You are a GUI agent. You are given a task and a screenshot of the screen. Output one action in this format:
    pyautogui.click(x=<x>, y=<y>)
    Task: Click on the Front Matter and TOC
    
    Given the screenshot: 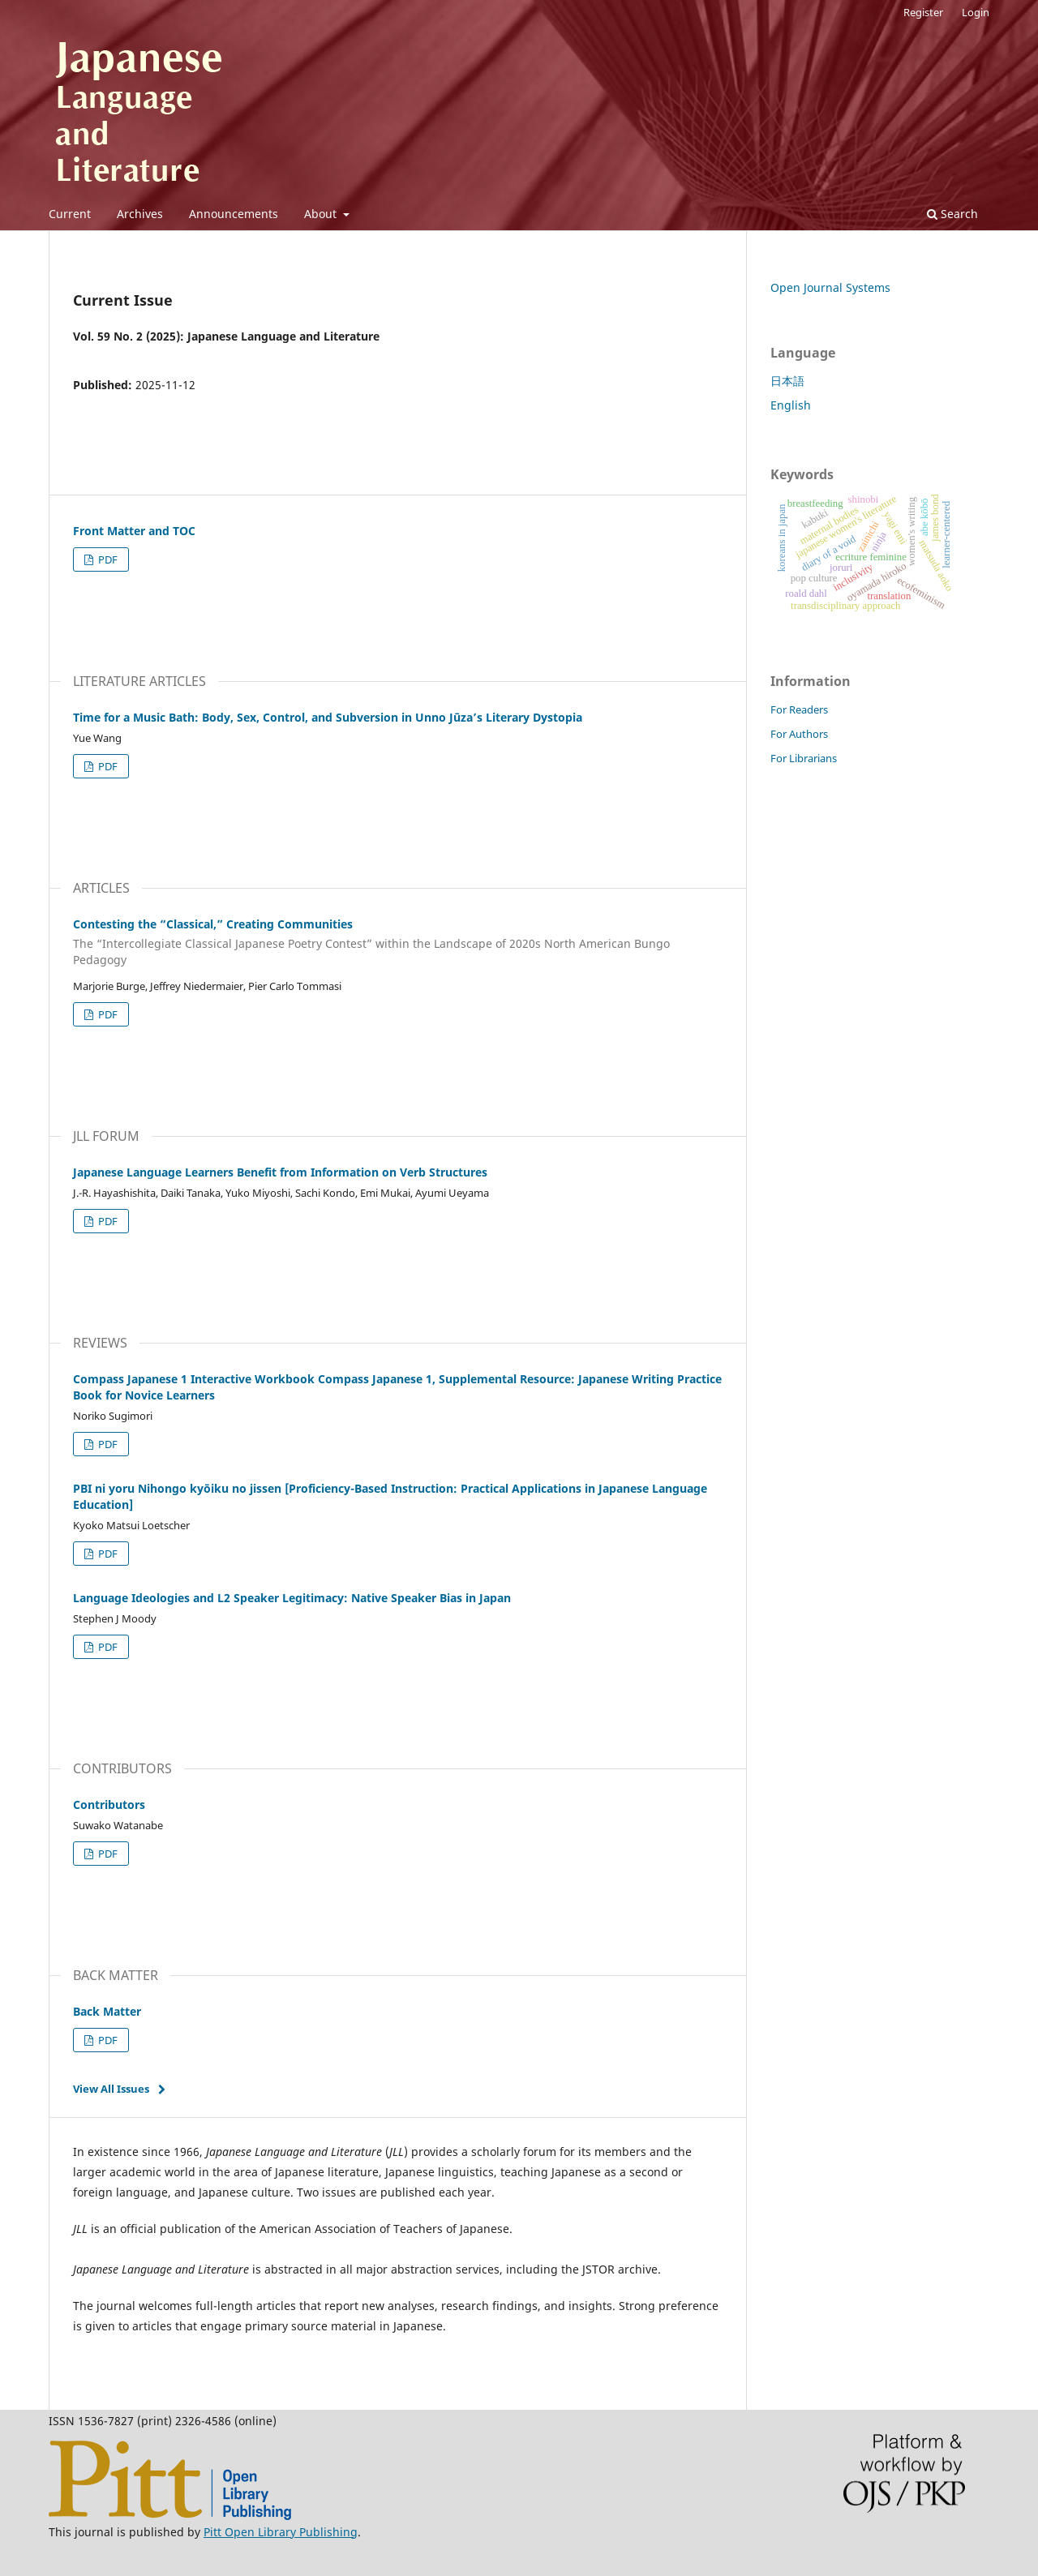 What is the action you would take?
    pyautogui.click(x=134, y=530)
    